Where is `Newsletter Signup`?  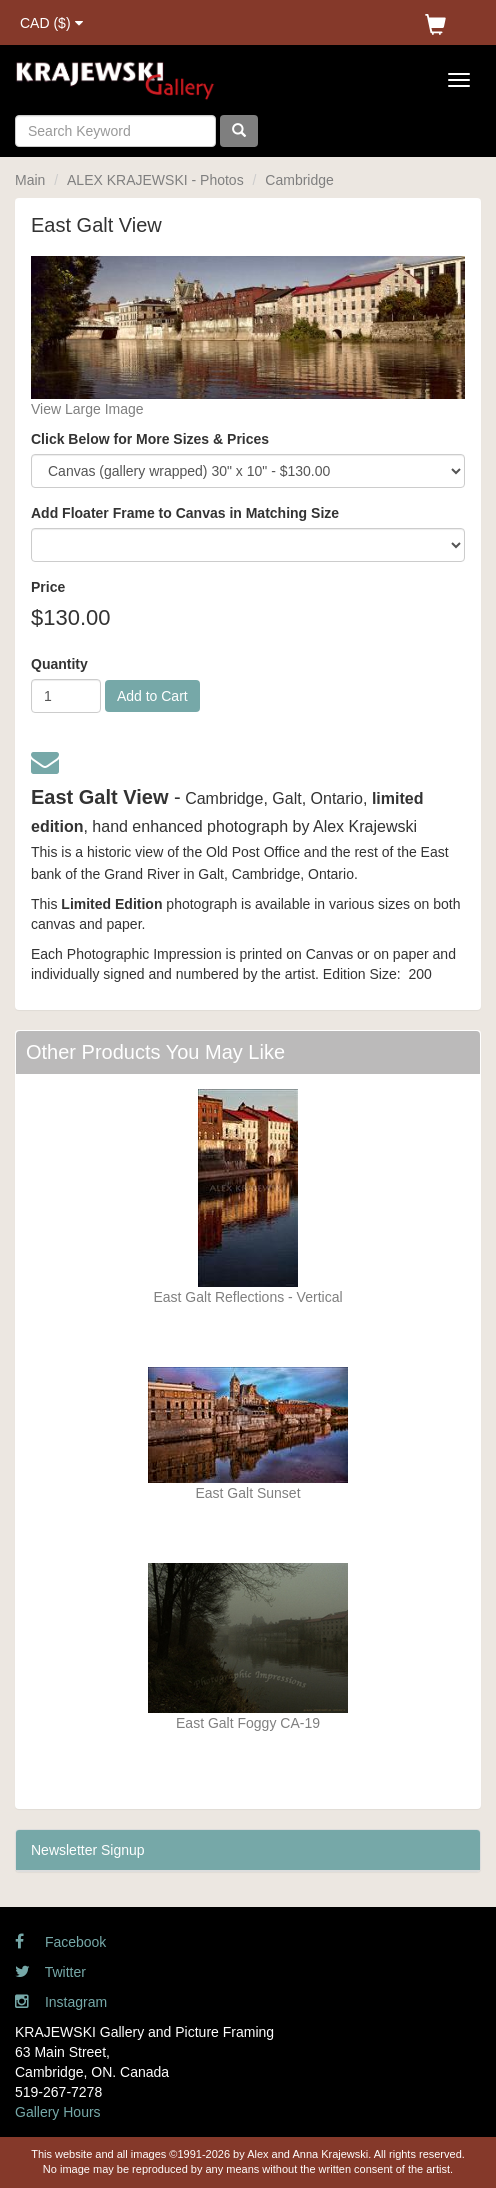
Newsletter Signup is located at coordinates (88, 1850).